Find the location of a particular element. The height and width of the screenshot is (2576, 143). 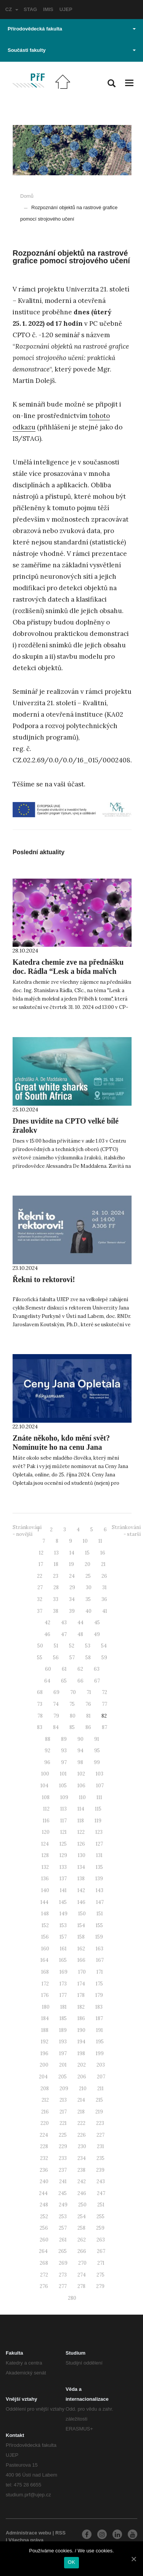

176 is located at coordinates (45, 1995).